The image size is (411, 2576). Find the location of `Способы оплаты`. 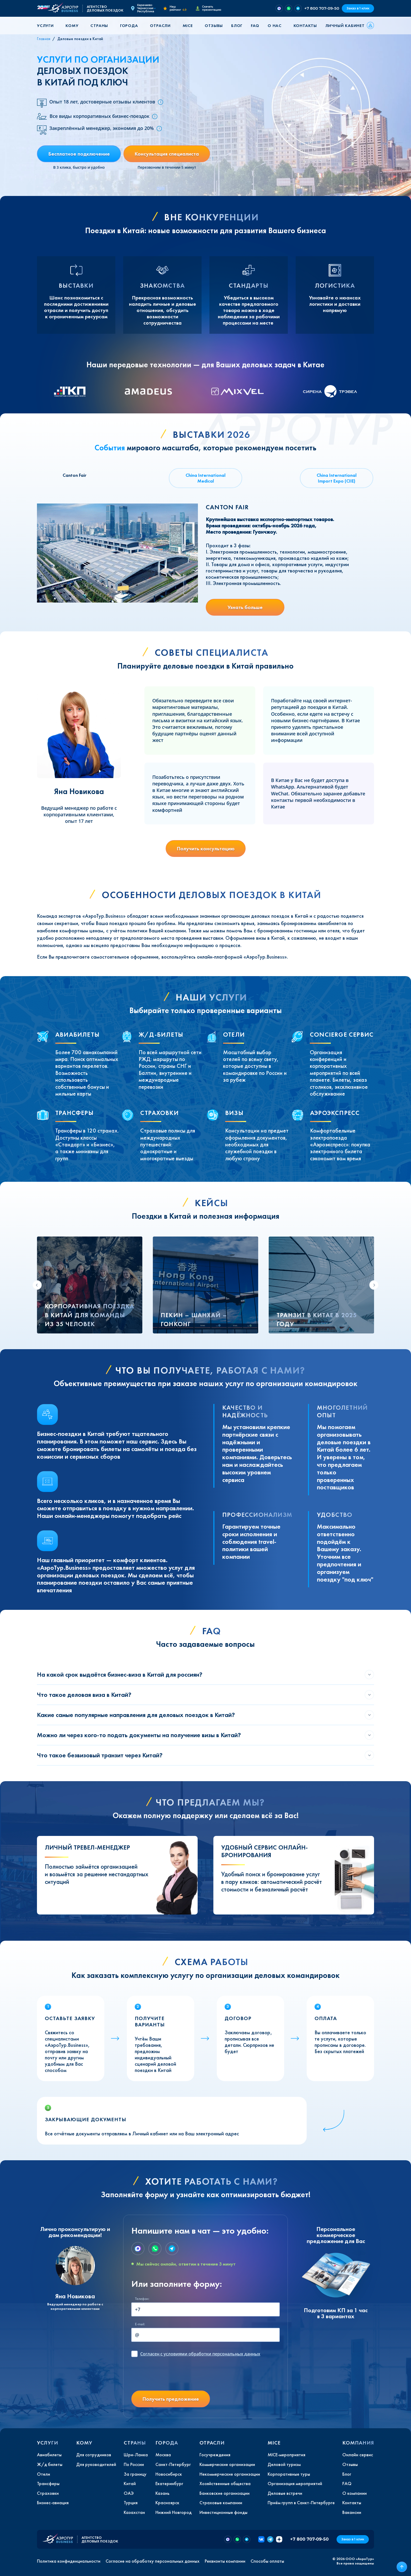

Способы оплаты is located at coordinates (267, 2561).